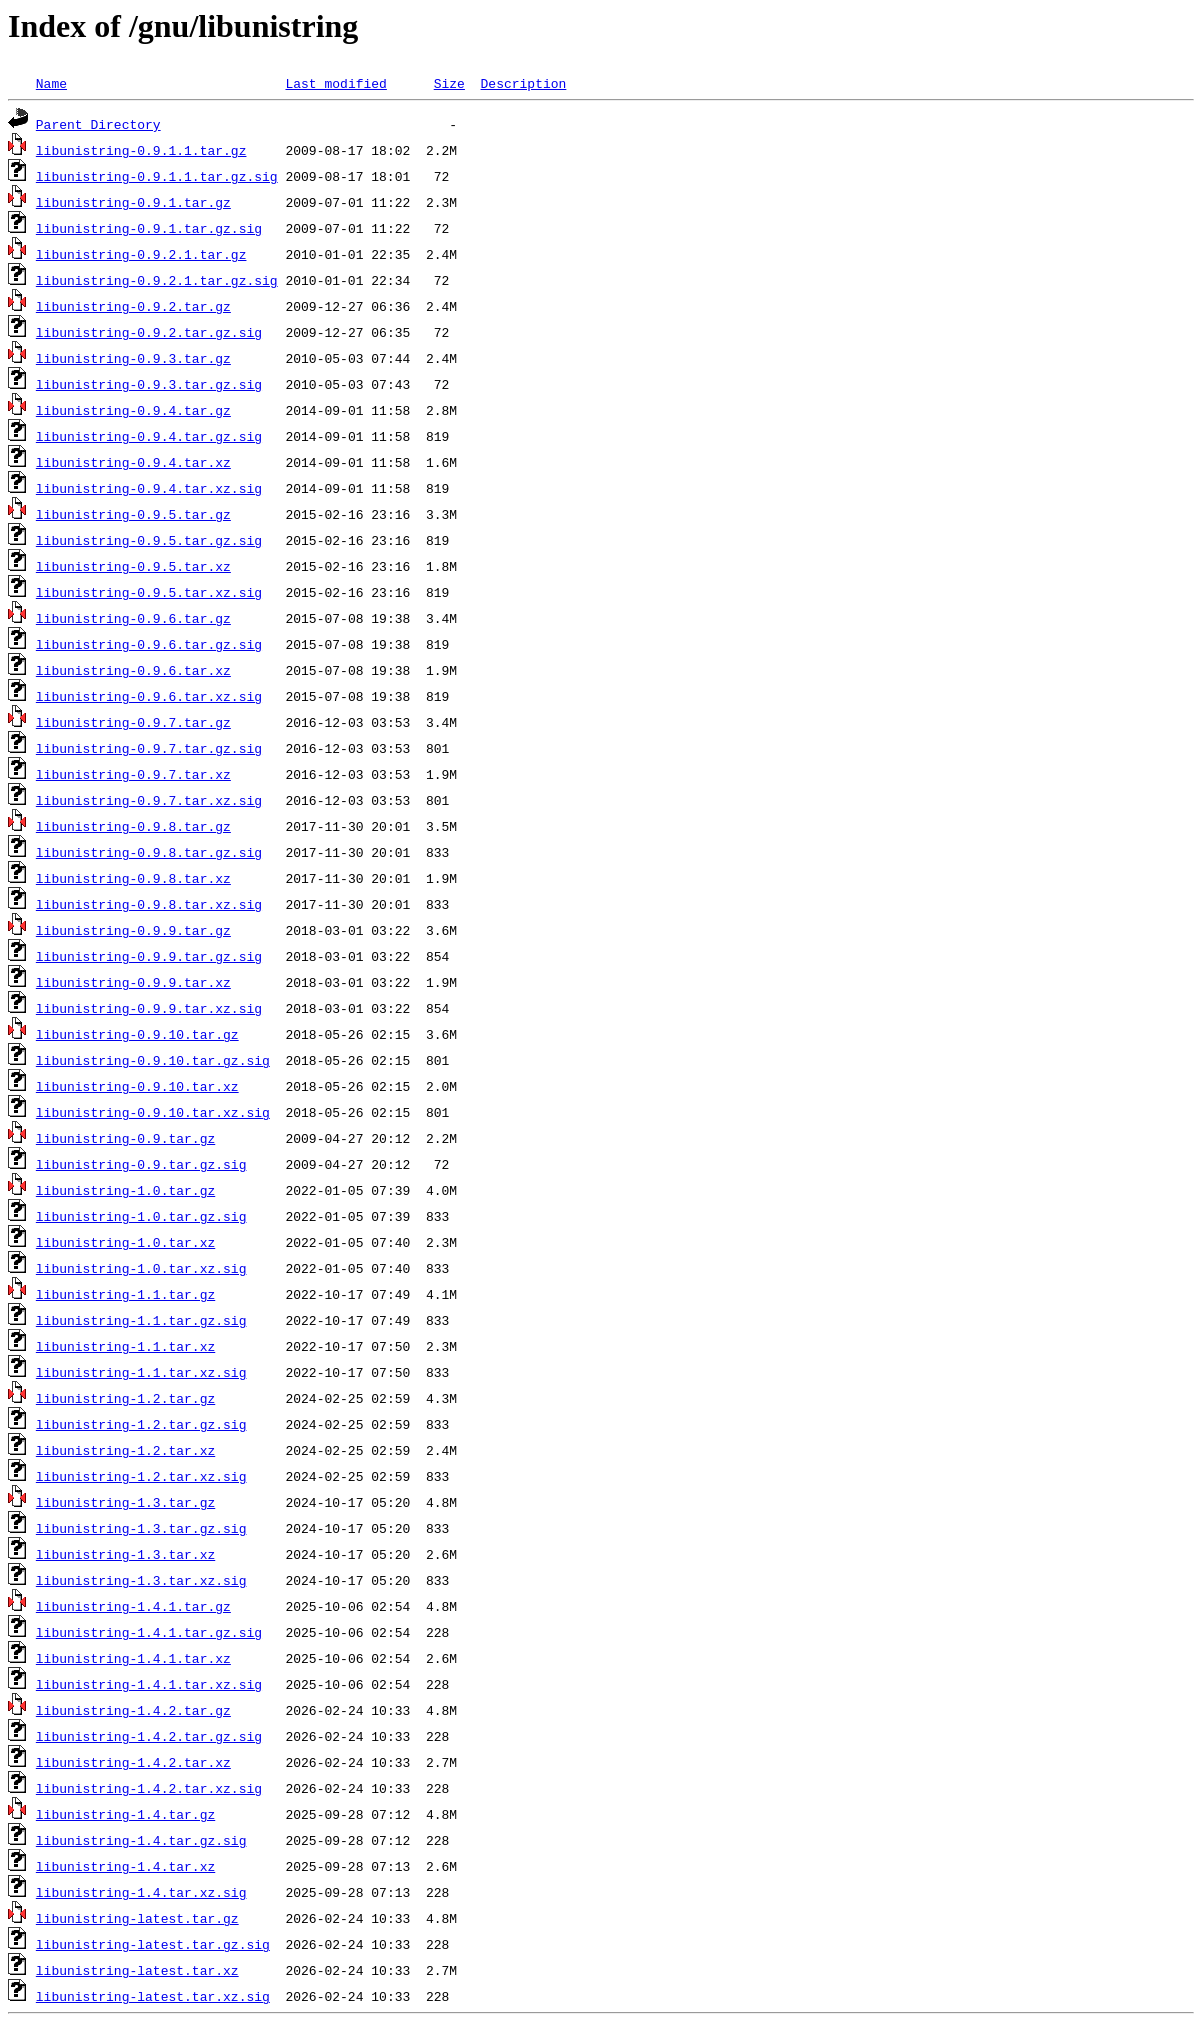 The height and width of the screenshot is (2027, 1202). Describe the element at coordinates (125, 1450) in the screenshot. I see `libunistring-1.2.tar.xz` at that location.